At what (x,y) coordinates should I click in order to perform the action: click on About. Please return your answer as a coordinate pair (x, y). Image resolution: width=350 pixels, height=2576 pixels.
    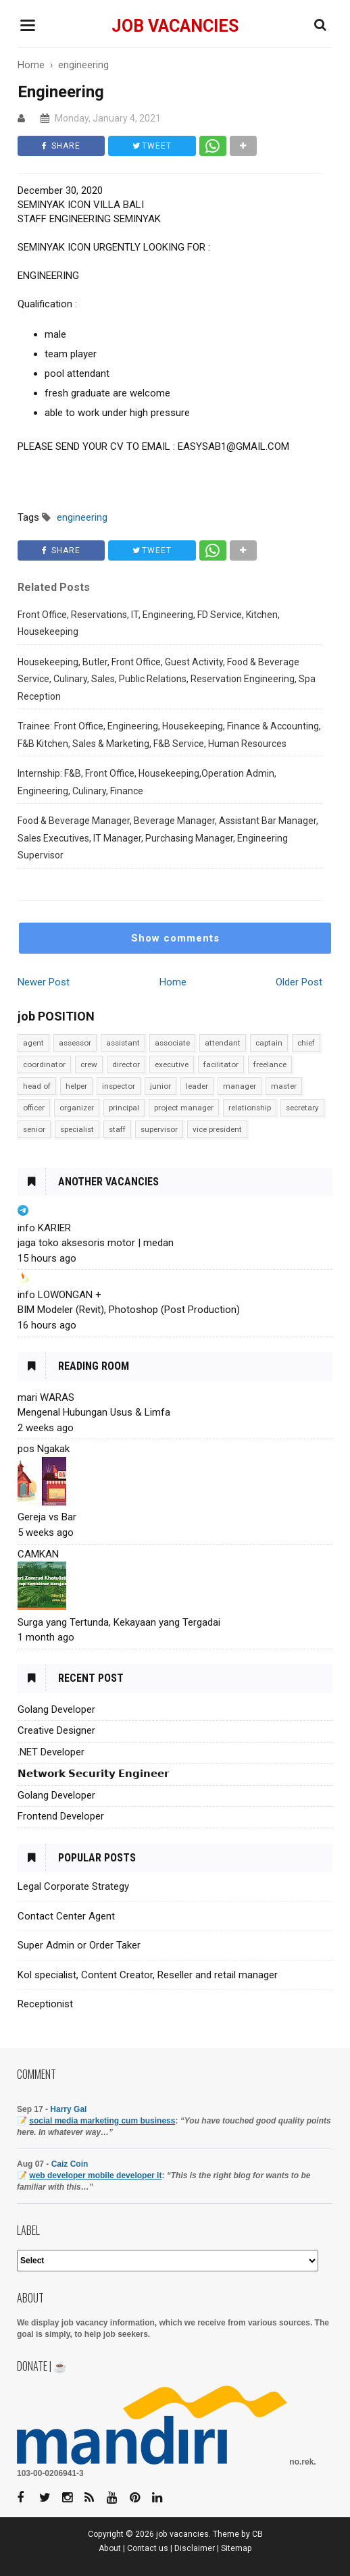
    Looking at the image, I should click on (110, 2548).